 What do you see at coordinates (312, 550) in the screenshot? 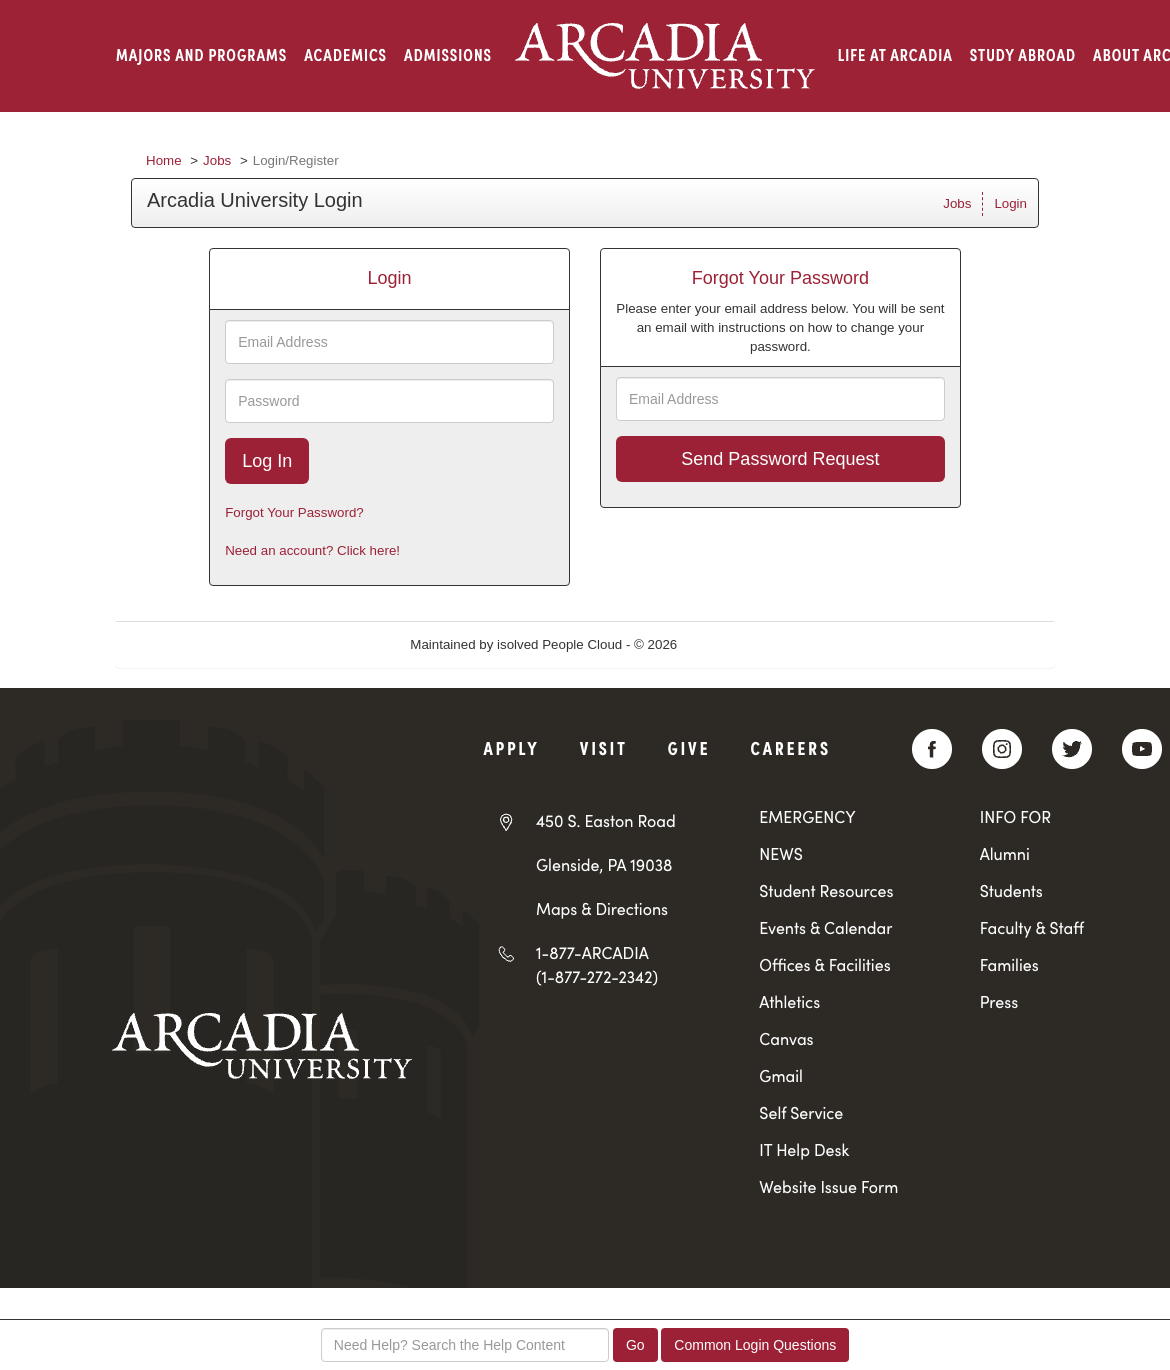
I see `Need an account? Click here!` at bounding box center [312, 550].